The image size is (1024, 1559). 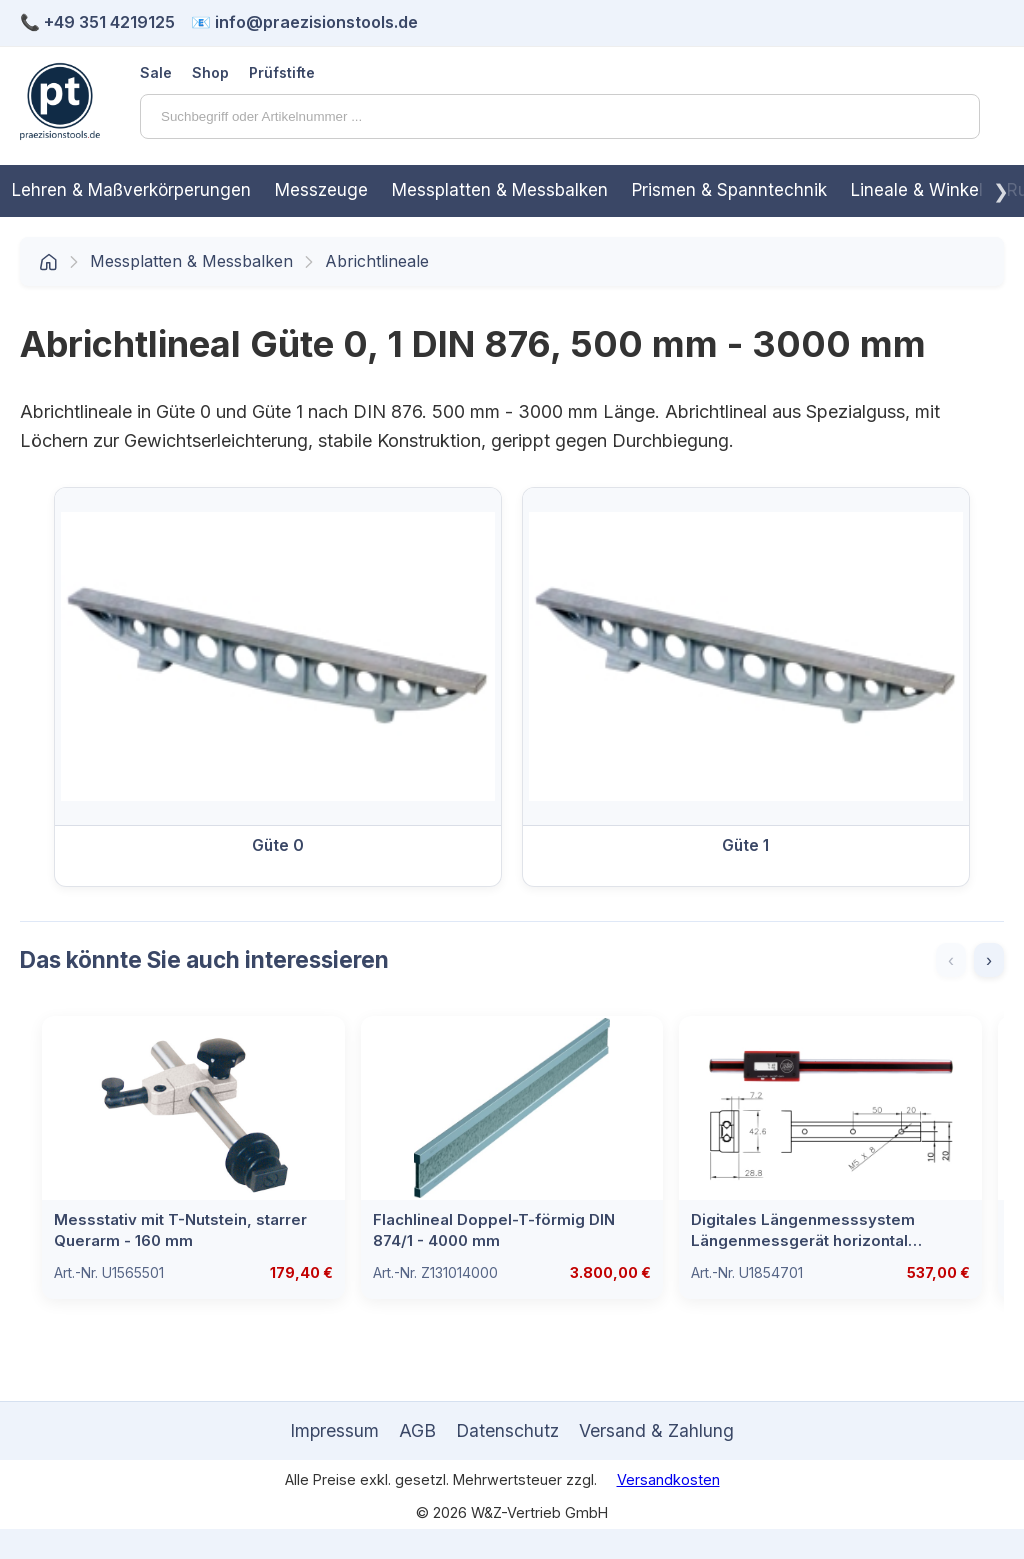 What do you see at coordinates (917, 190) in the screenshot?
I see `Lineale & Winkel` at bounding box center [917, 190].